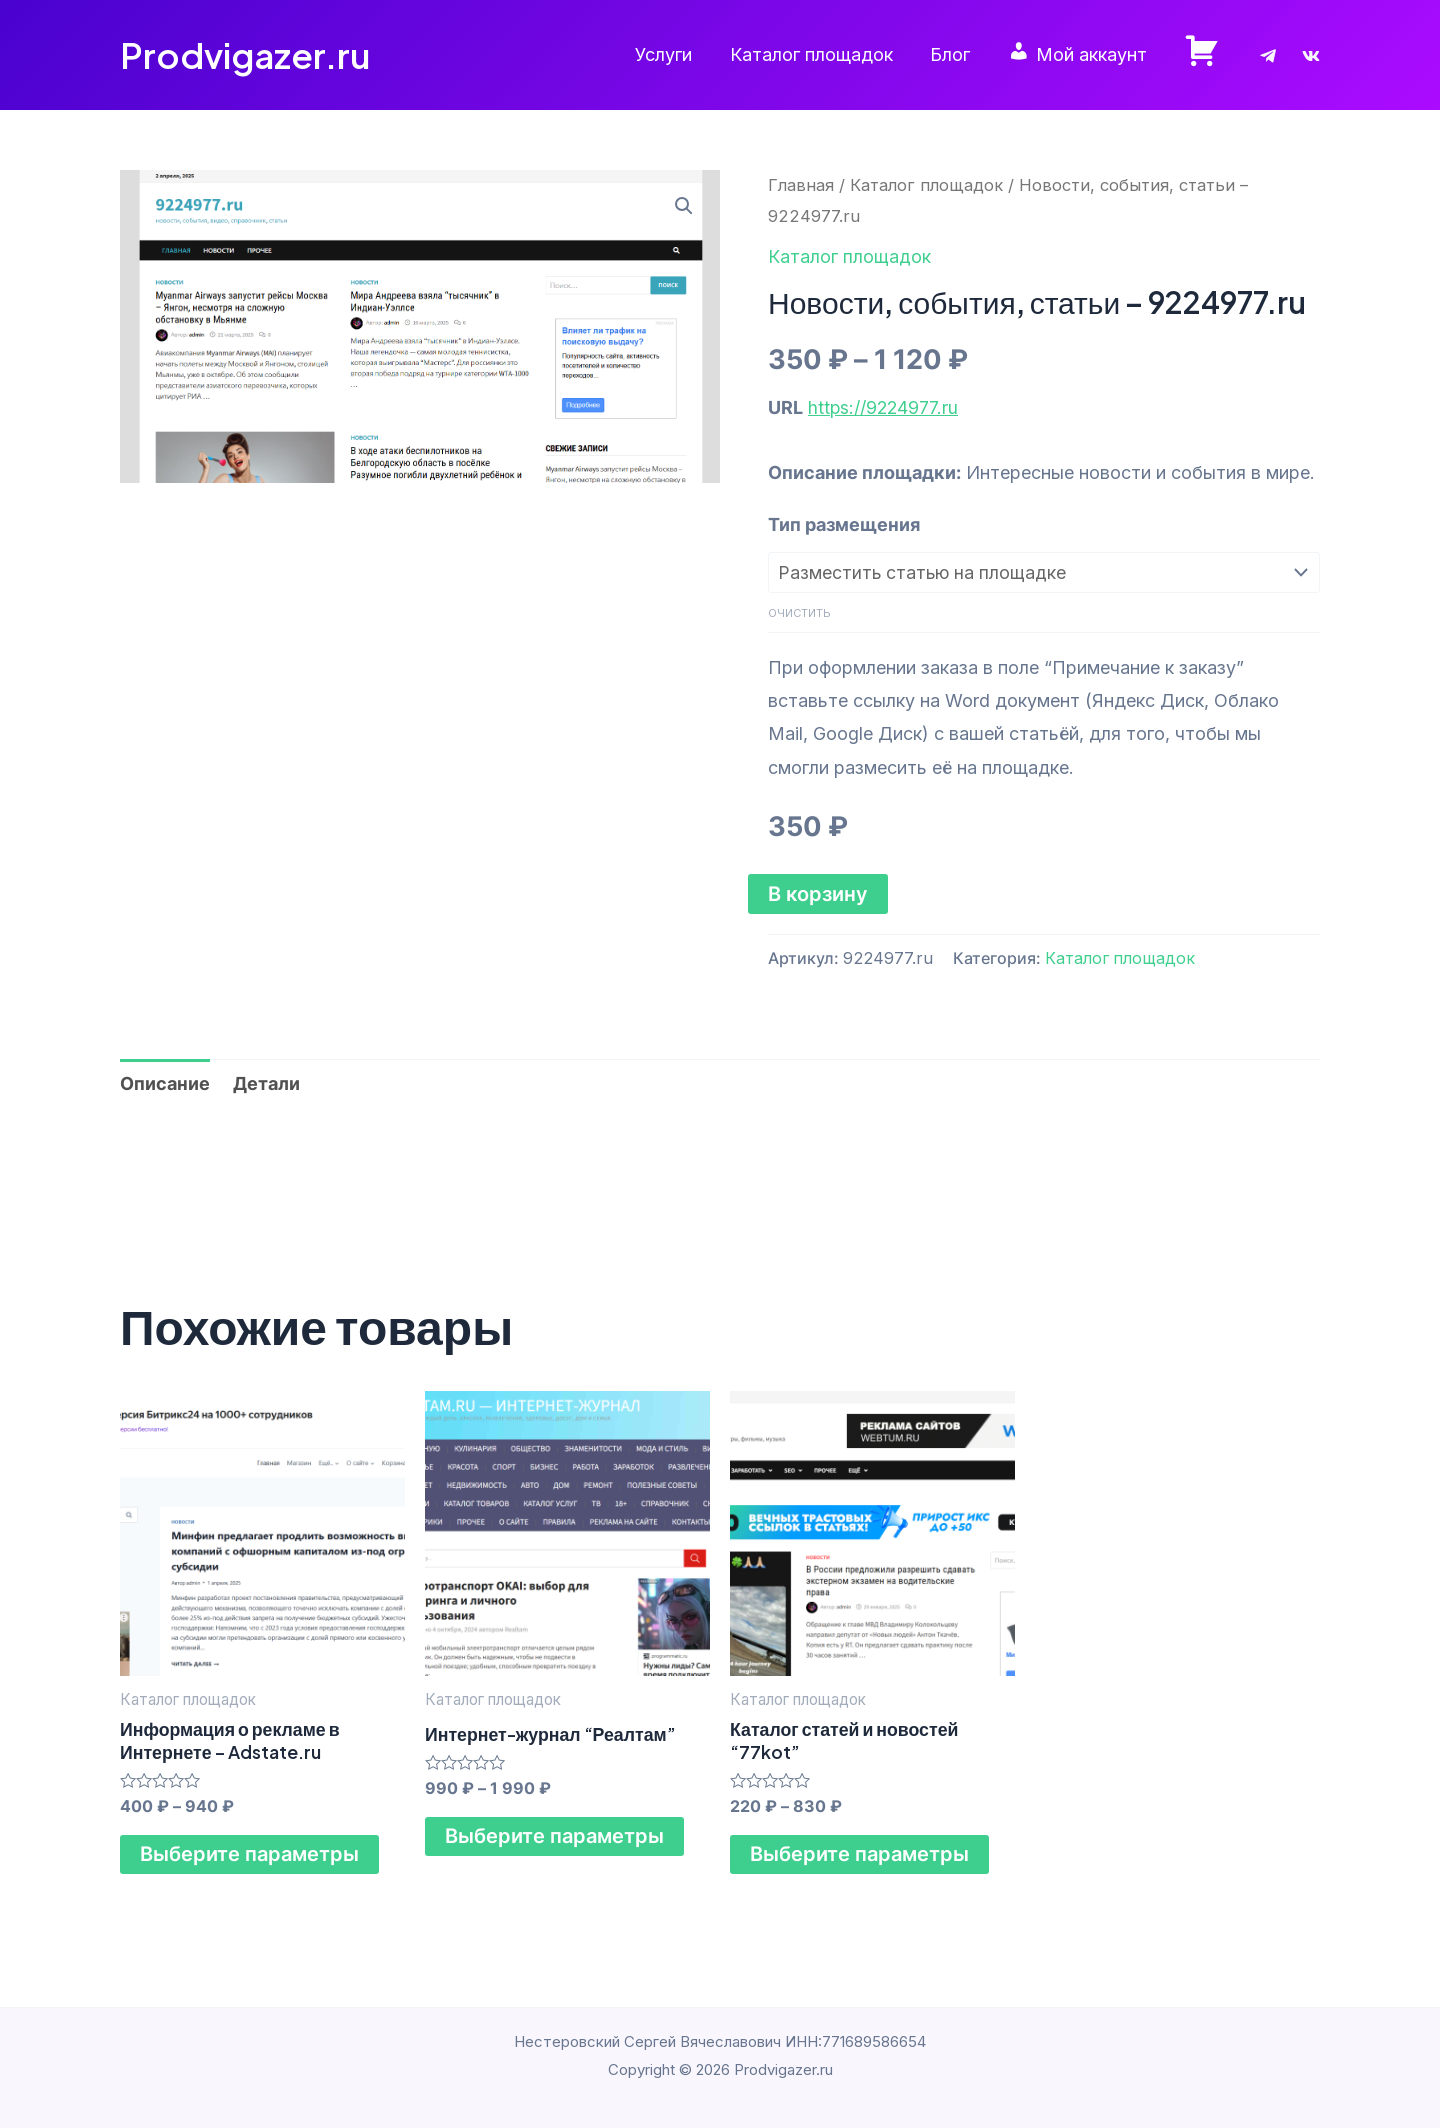 This screenshot has width=1440, height=2128. What do you see at coordinates (818, 893) in the screenshot?
I see `В корзину` at bounding box center [818, 893].